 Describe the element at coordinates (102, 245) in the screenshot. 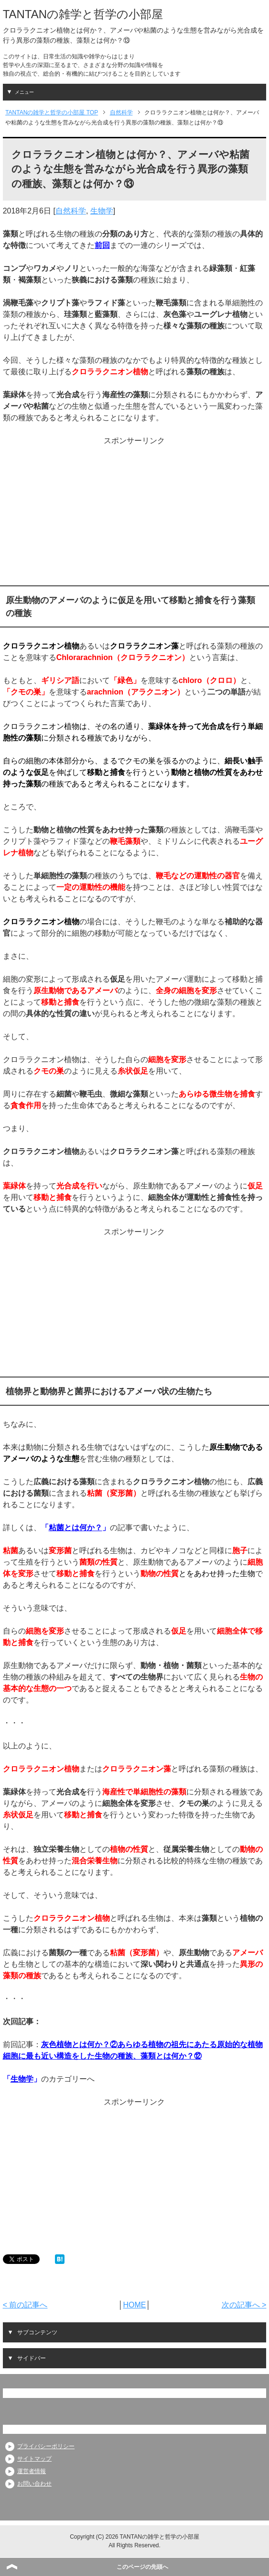

I see `前回` at that location.